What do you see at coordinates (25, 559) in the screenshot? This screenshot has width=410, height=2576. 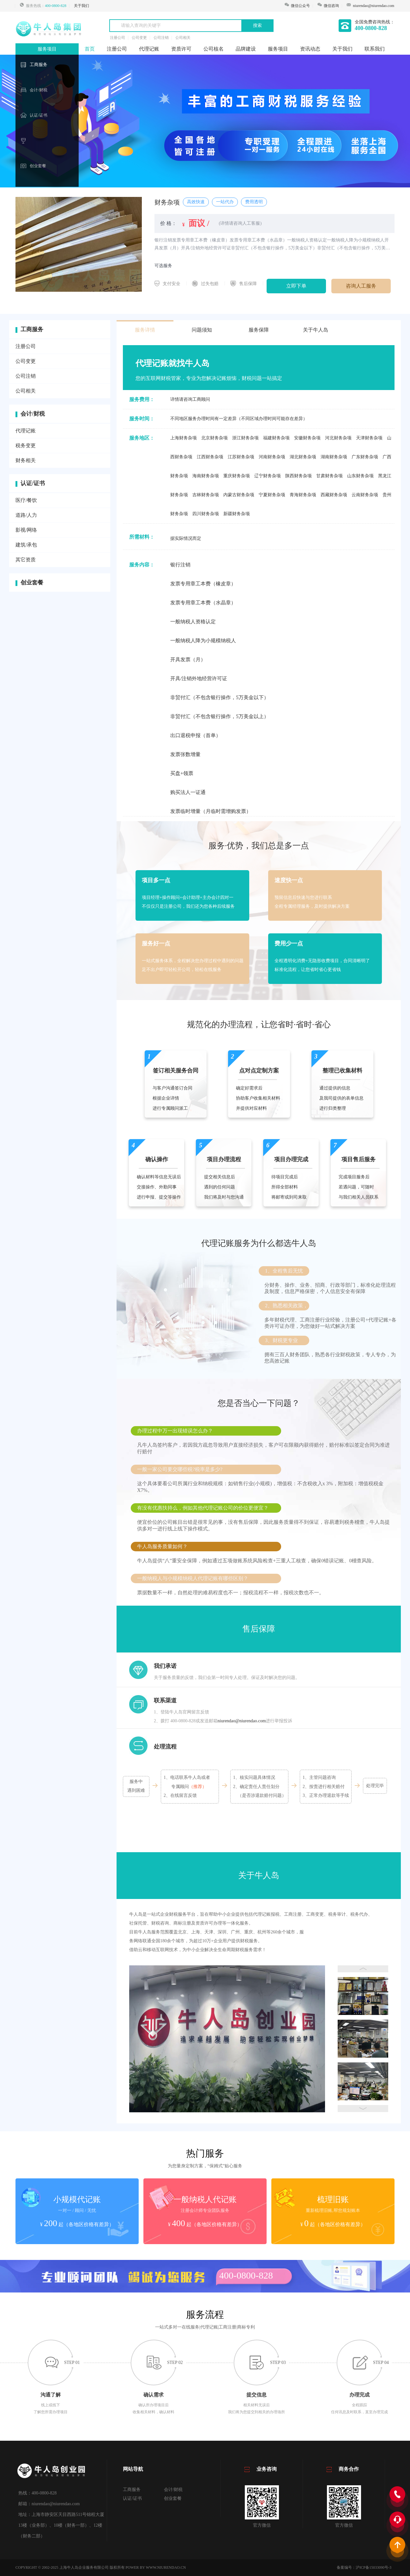 I see `其它资质` at bounding box center [25, 559].